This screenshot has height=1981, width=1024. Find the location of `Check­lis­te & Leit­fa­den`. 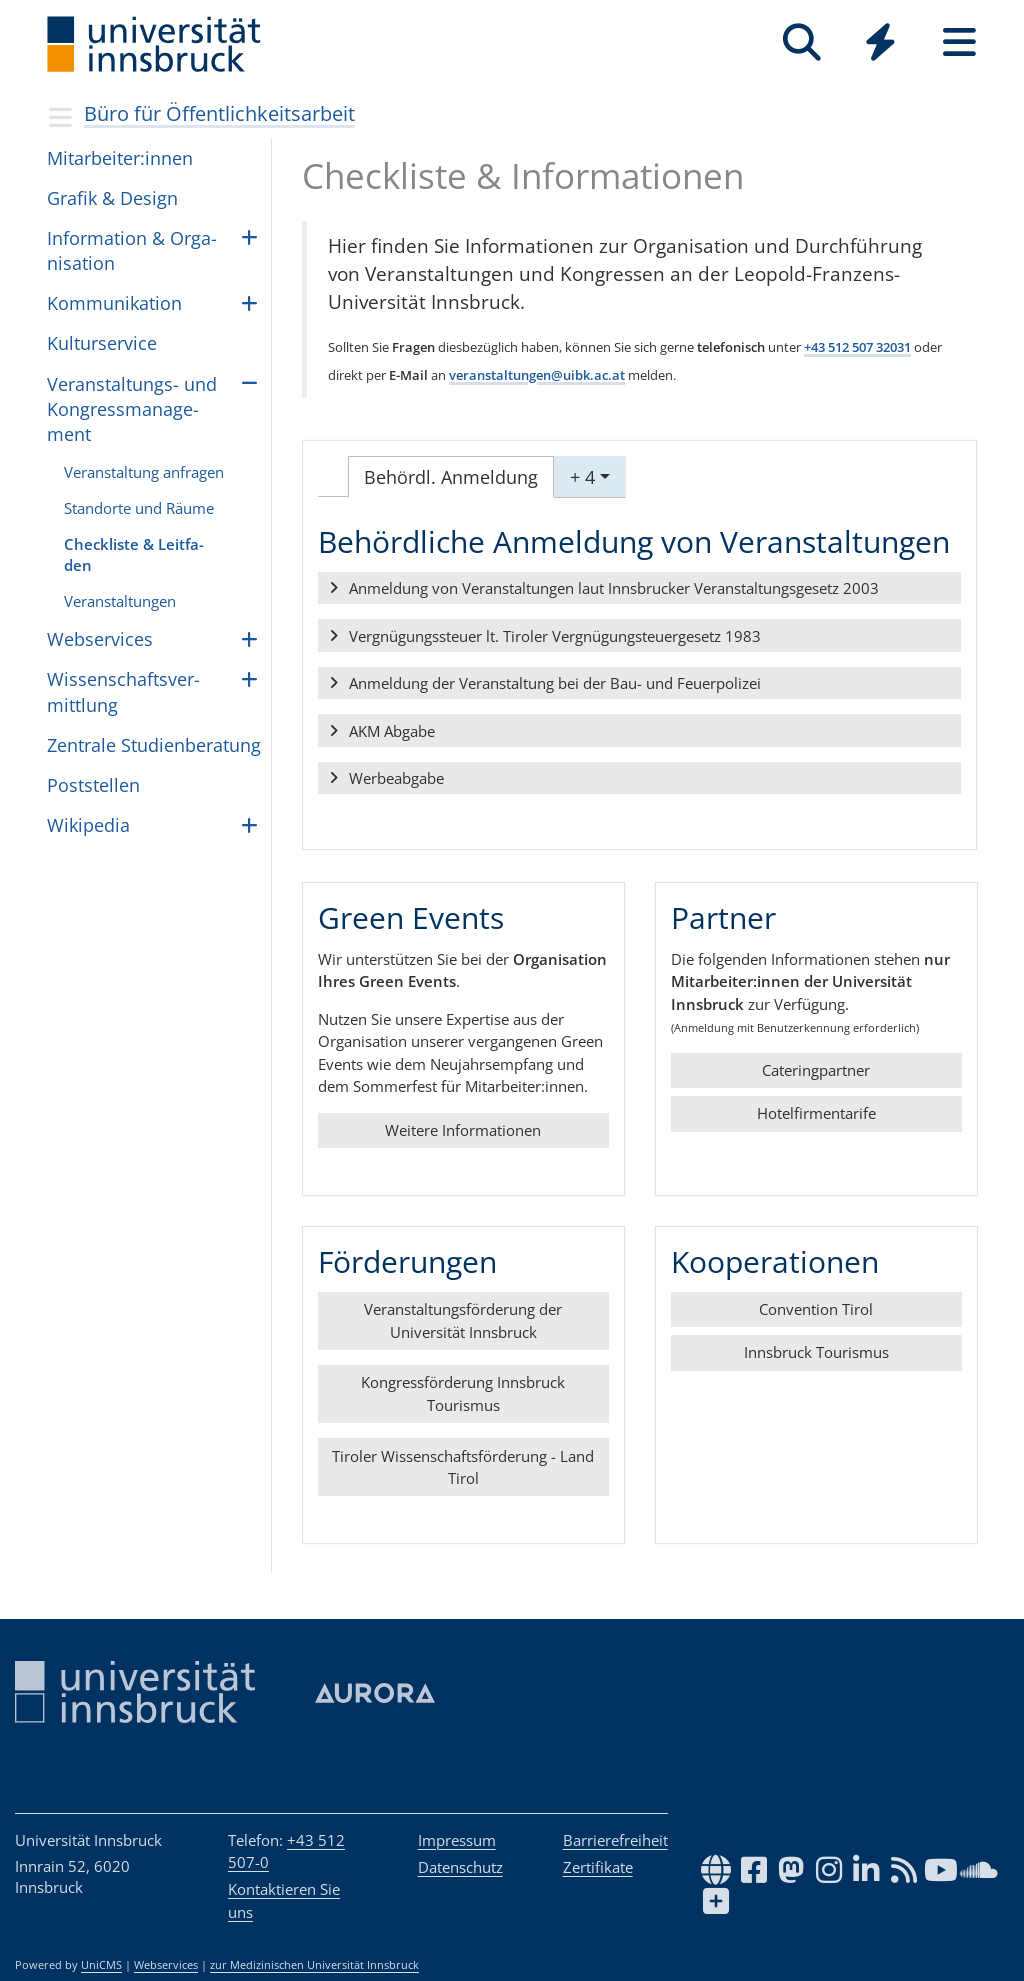

Check­lis­te & Leit­fa­den is located at coordinates (134, 554).